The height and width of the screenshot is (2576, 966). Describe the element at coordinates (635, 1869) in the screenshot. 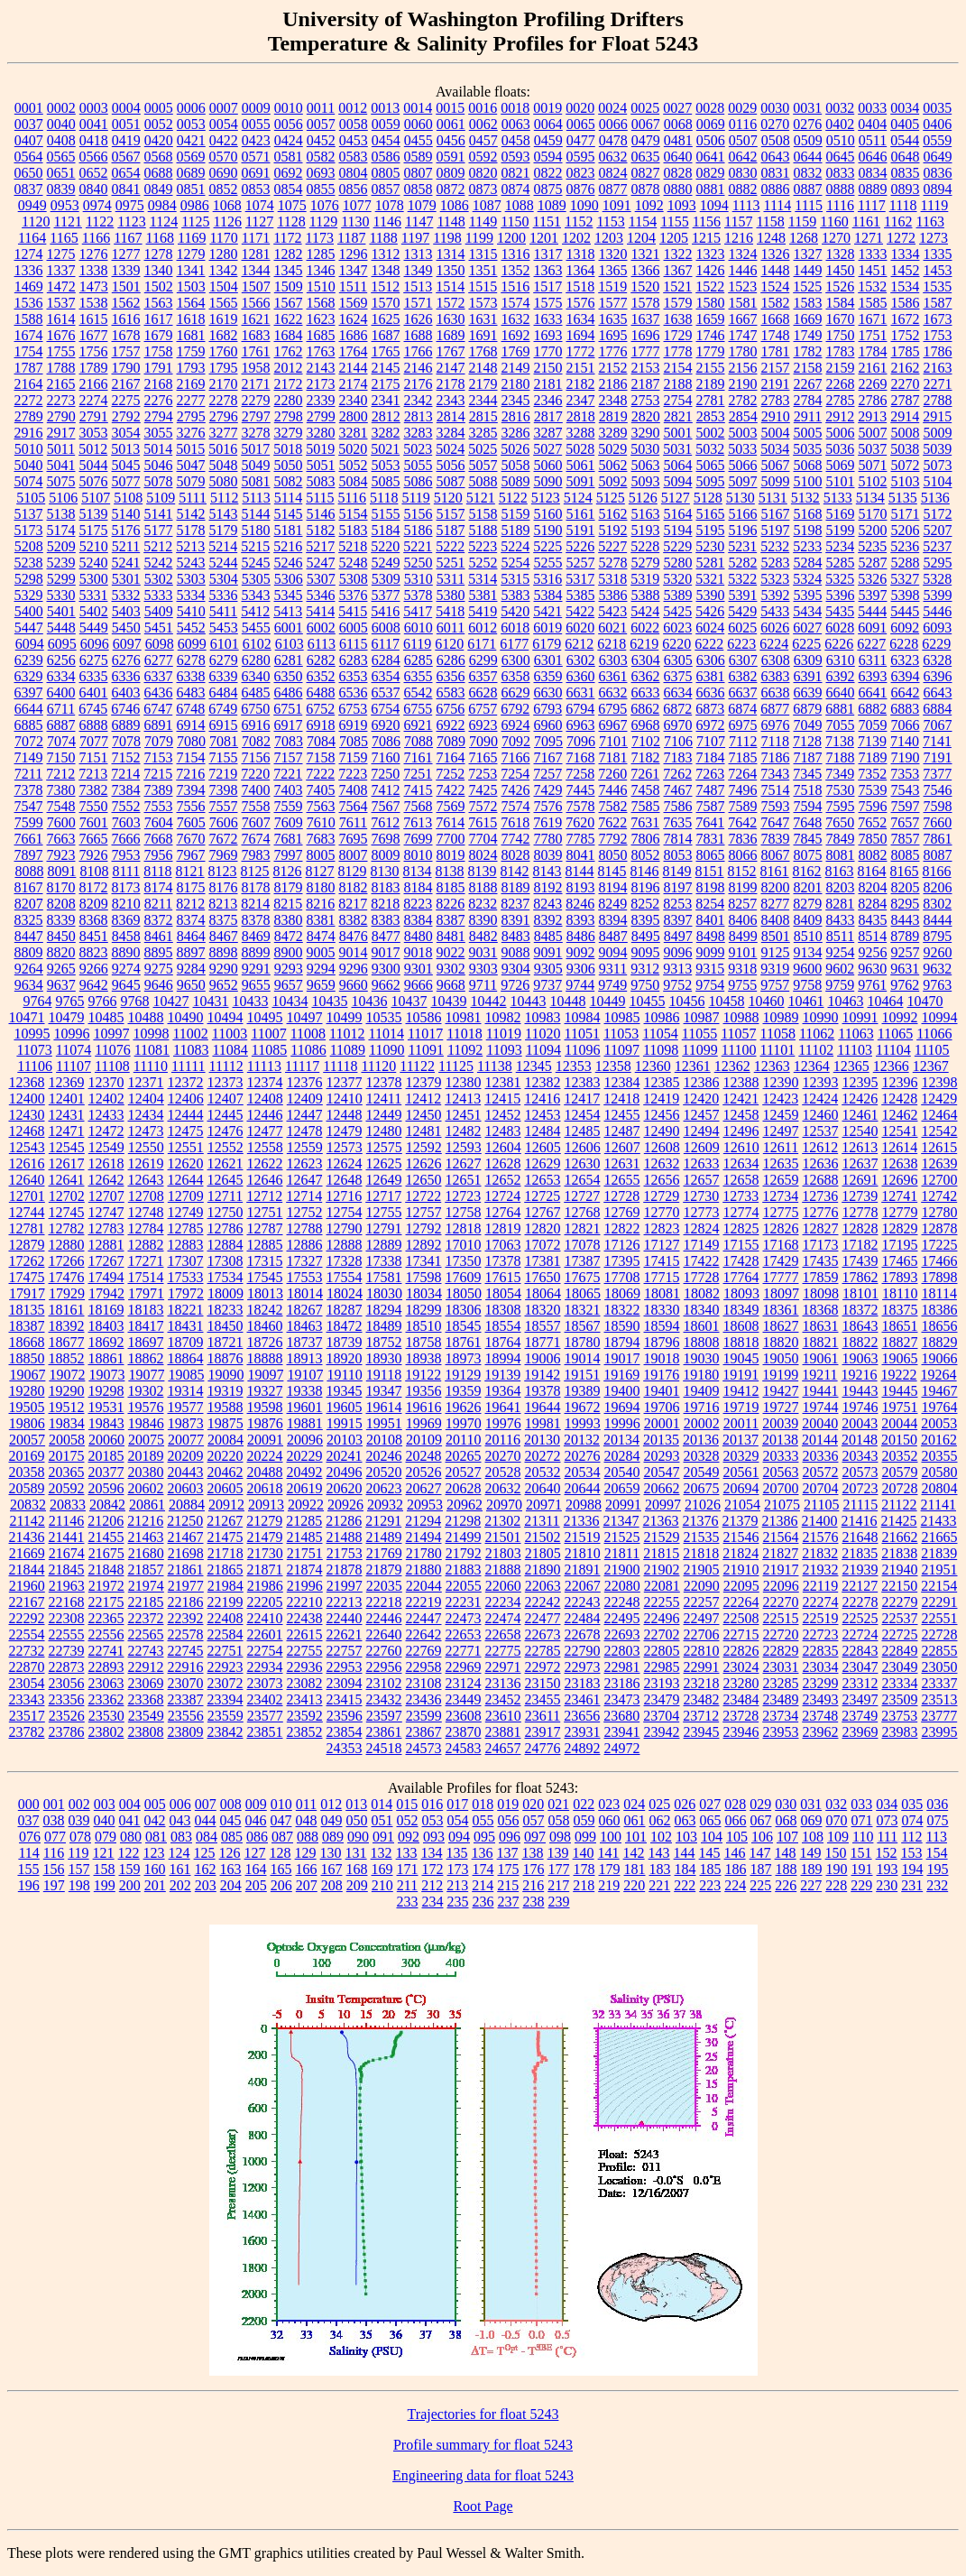

I see `181` at that location.